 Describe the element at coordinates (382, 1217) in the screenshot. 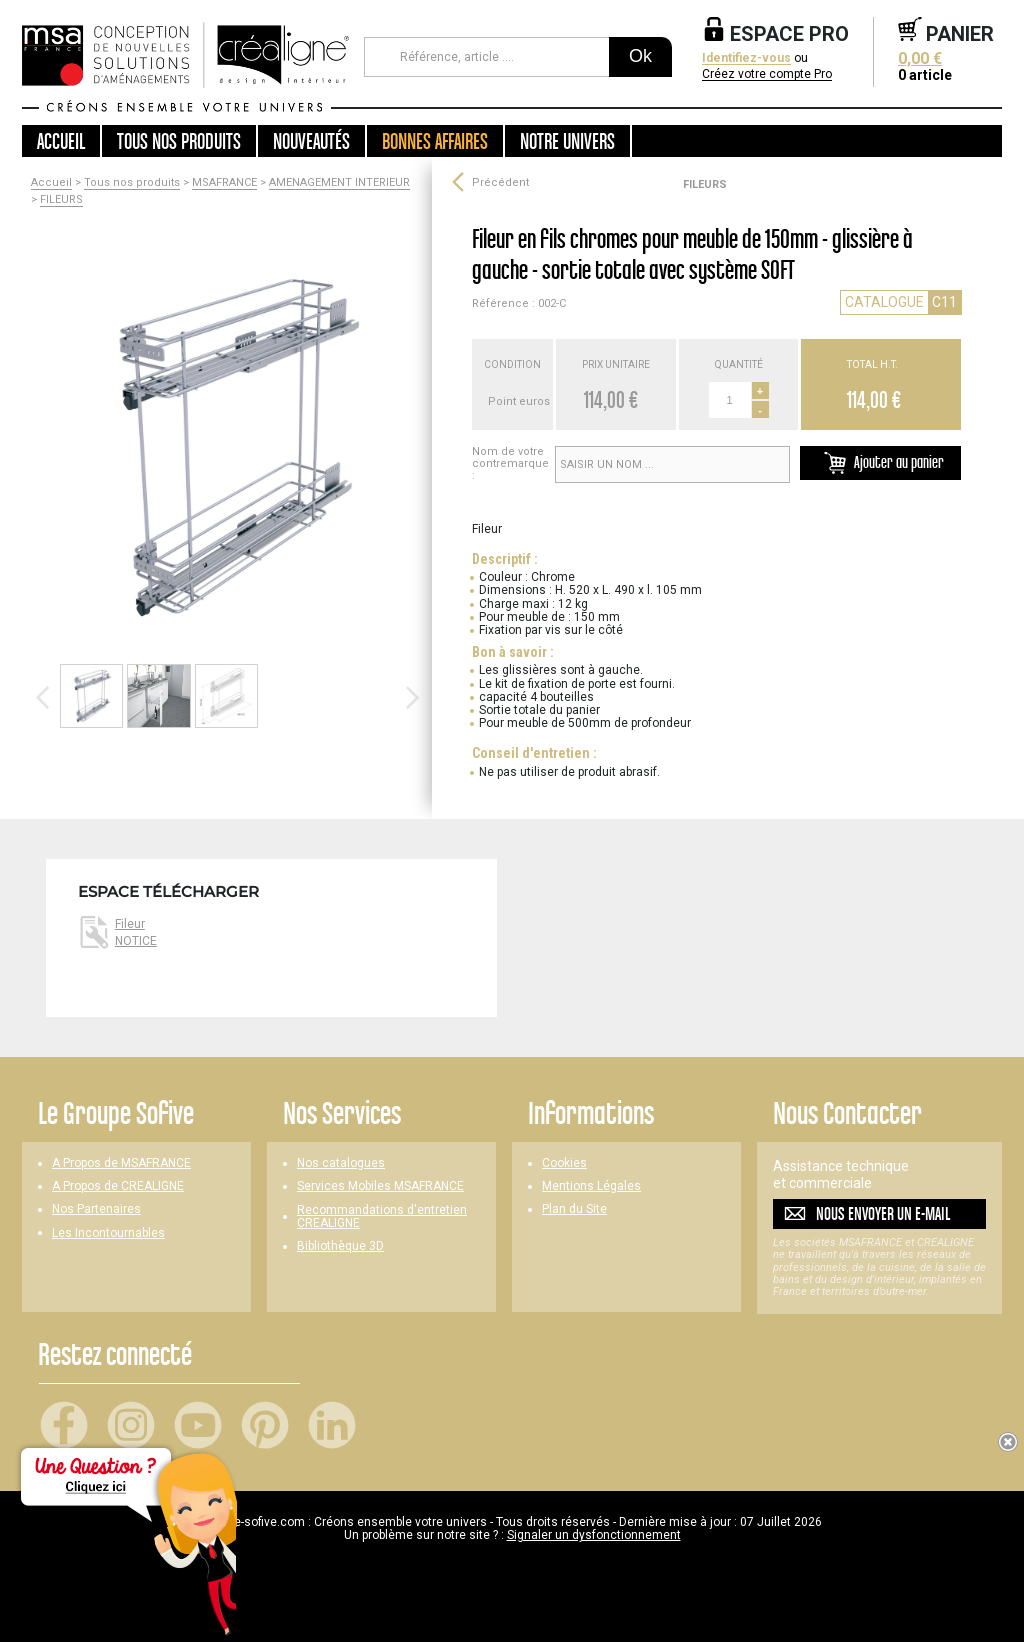

I see `Recommandations d'entretien CREALIGNE` at that location.